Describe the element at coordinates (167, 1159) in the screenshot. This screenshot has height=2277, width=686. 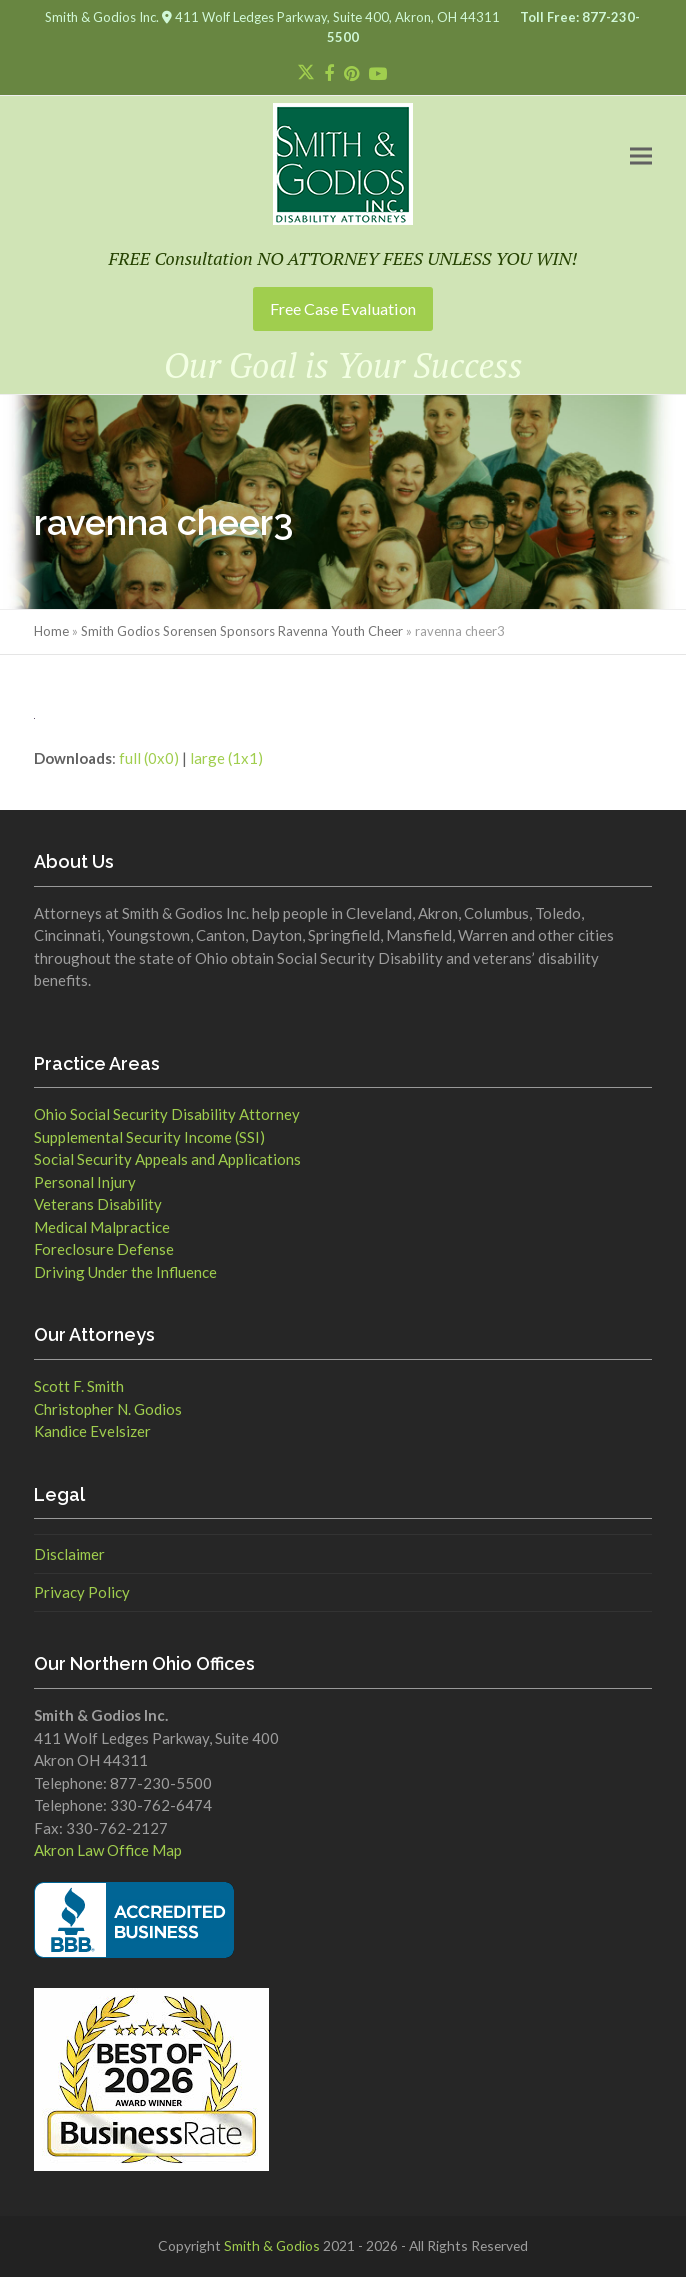
I see `Social Security Appeals and Applications` at that location.